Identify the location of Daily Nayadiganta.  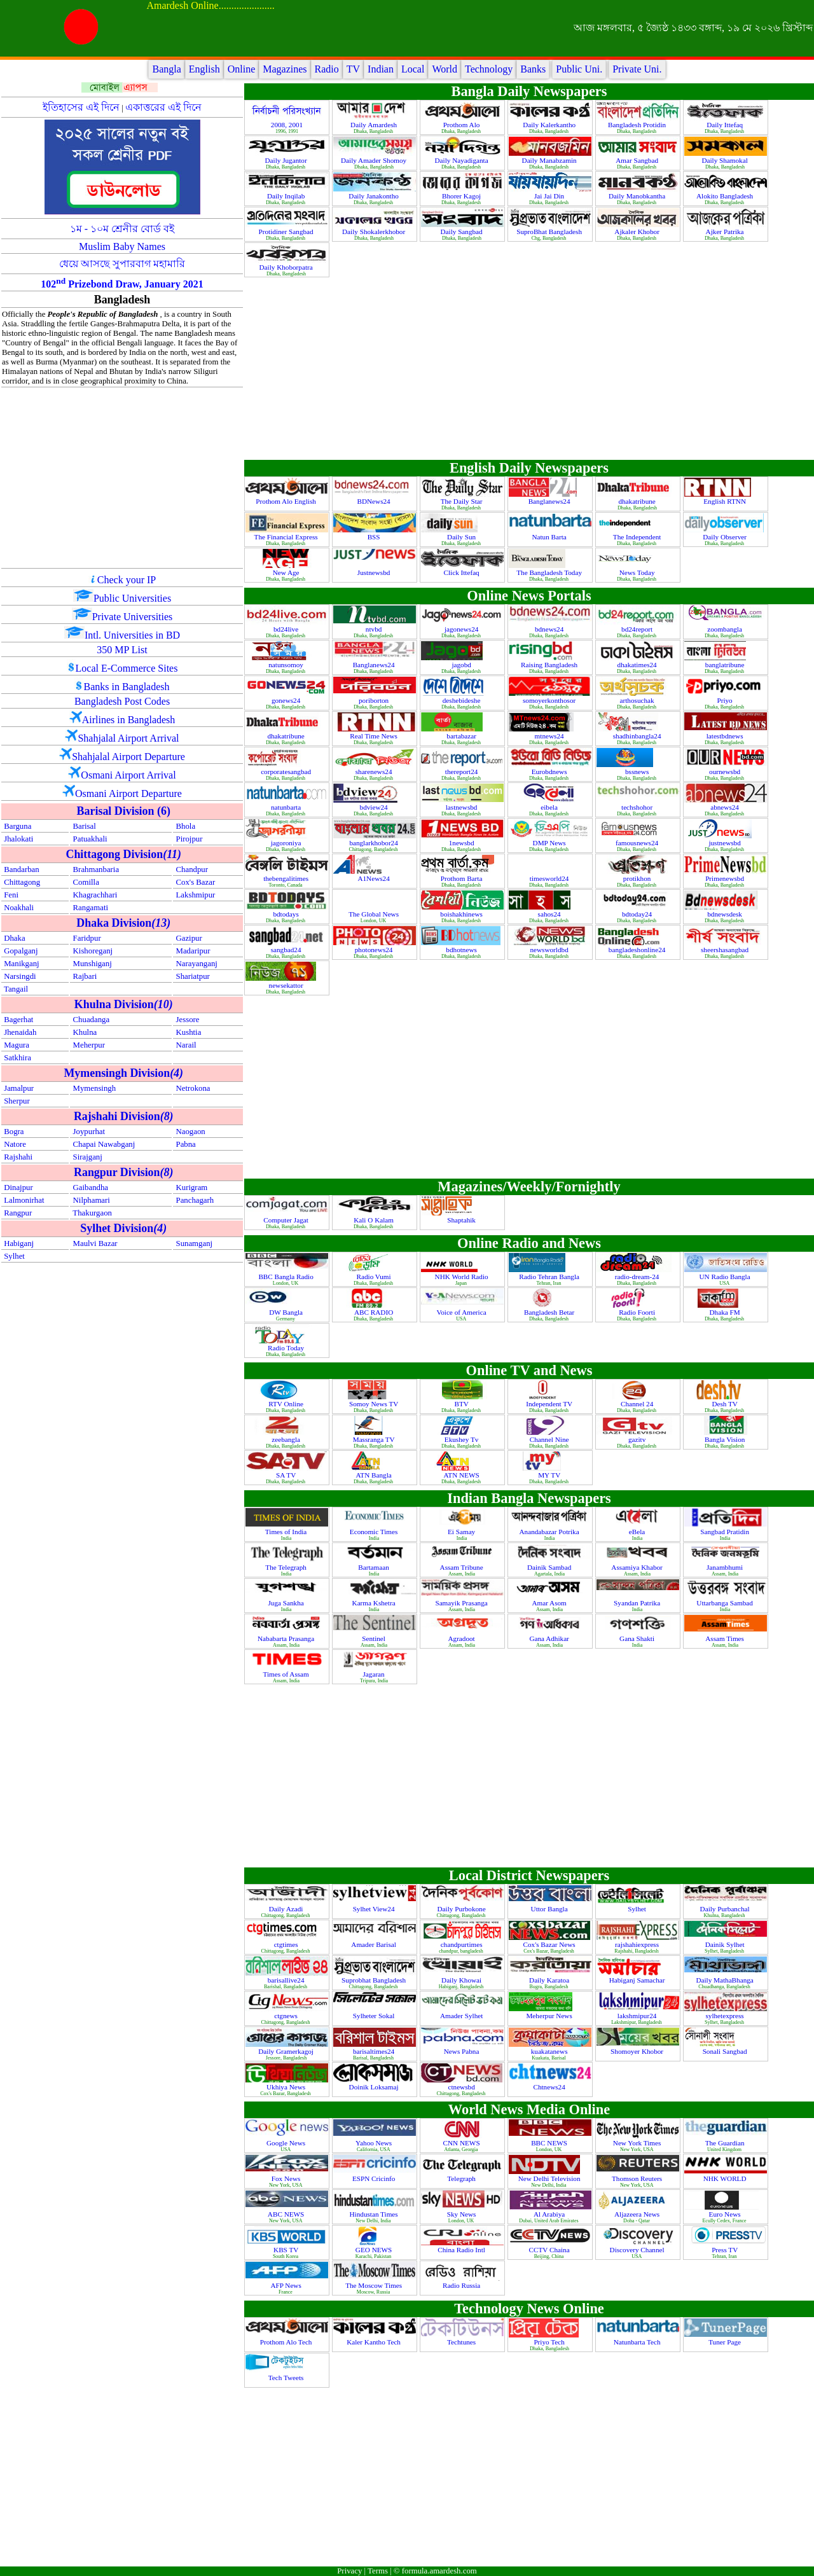
(462, 160).